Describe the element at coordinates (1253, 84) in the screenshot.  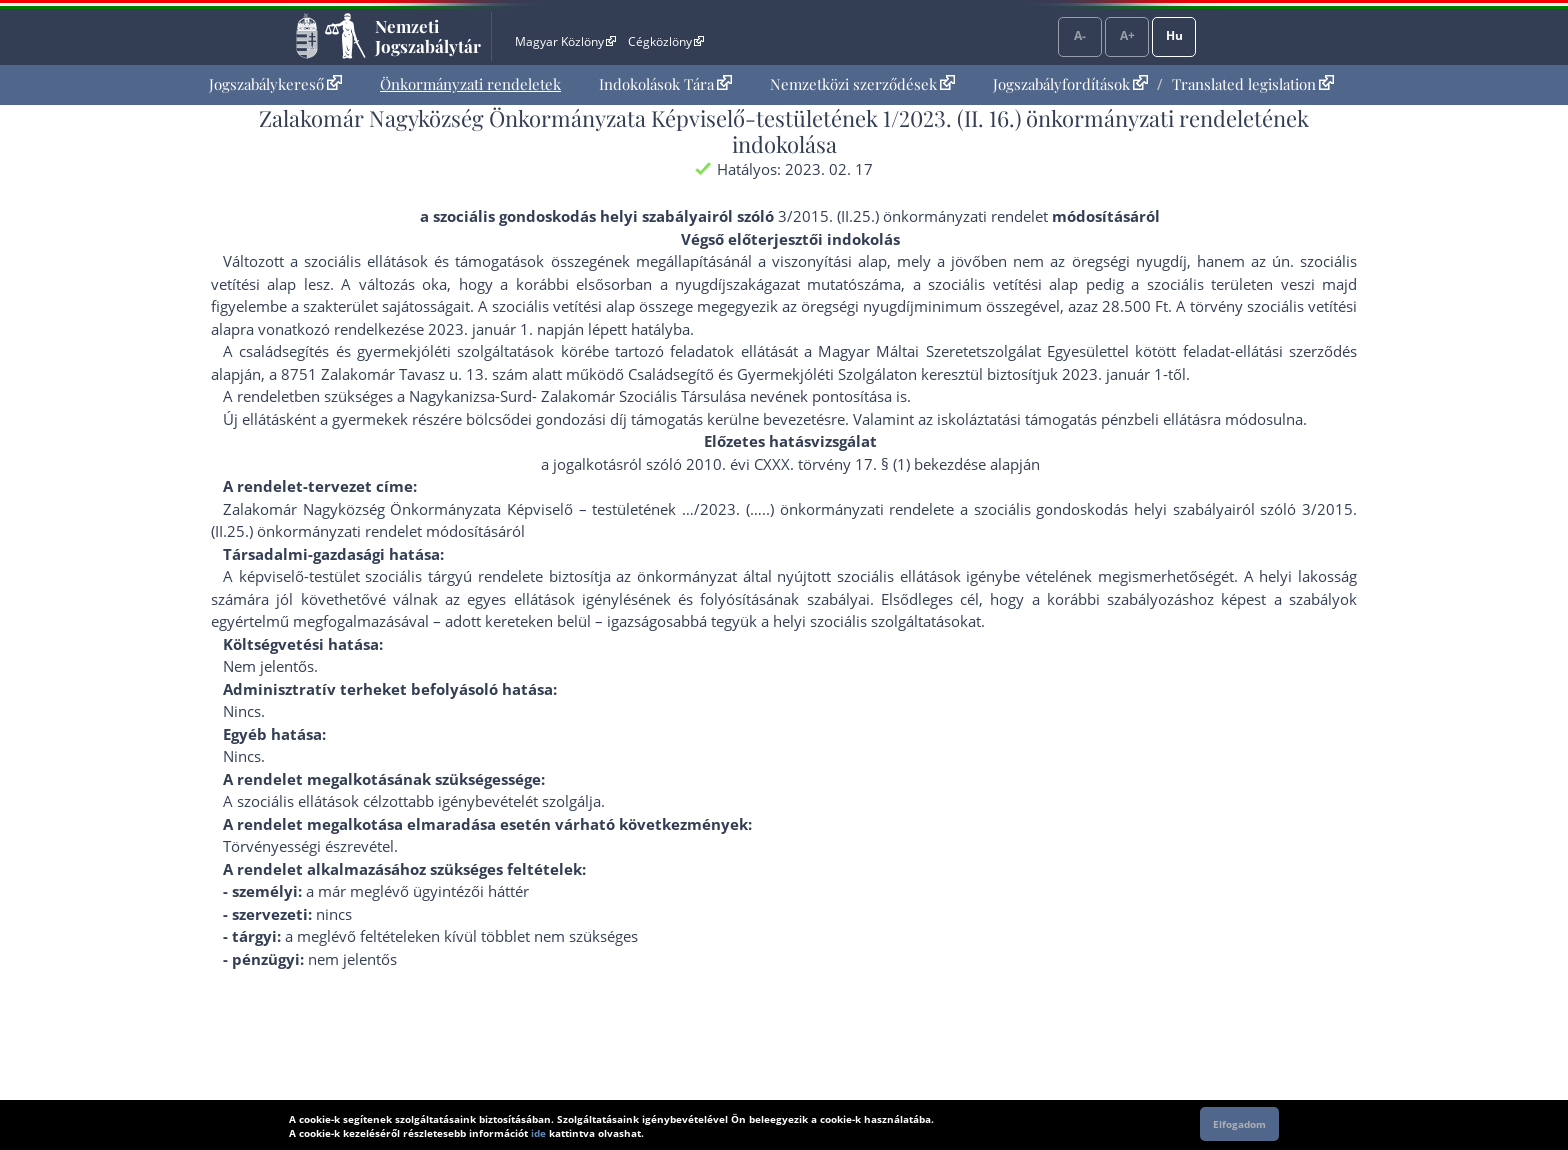
I see `Translated legislation` at that location.